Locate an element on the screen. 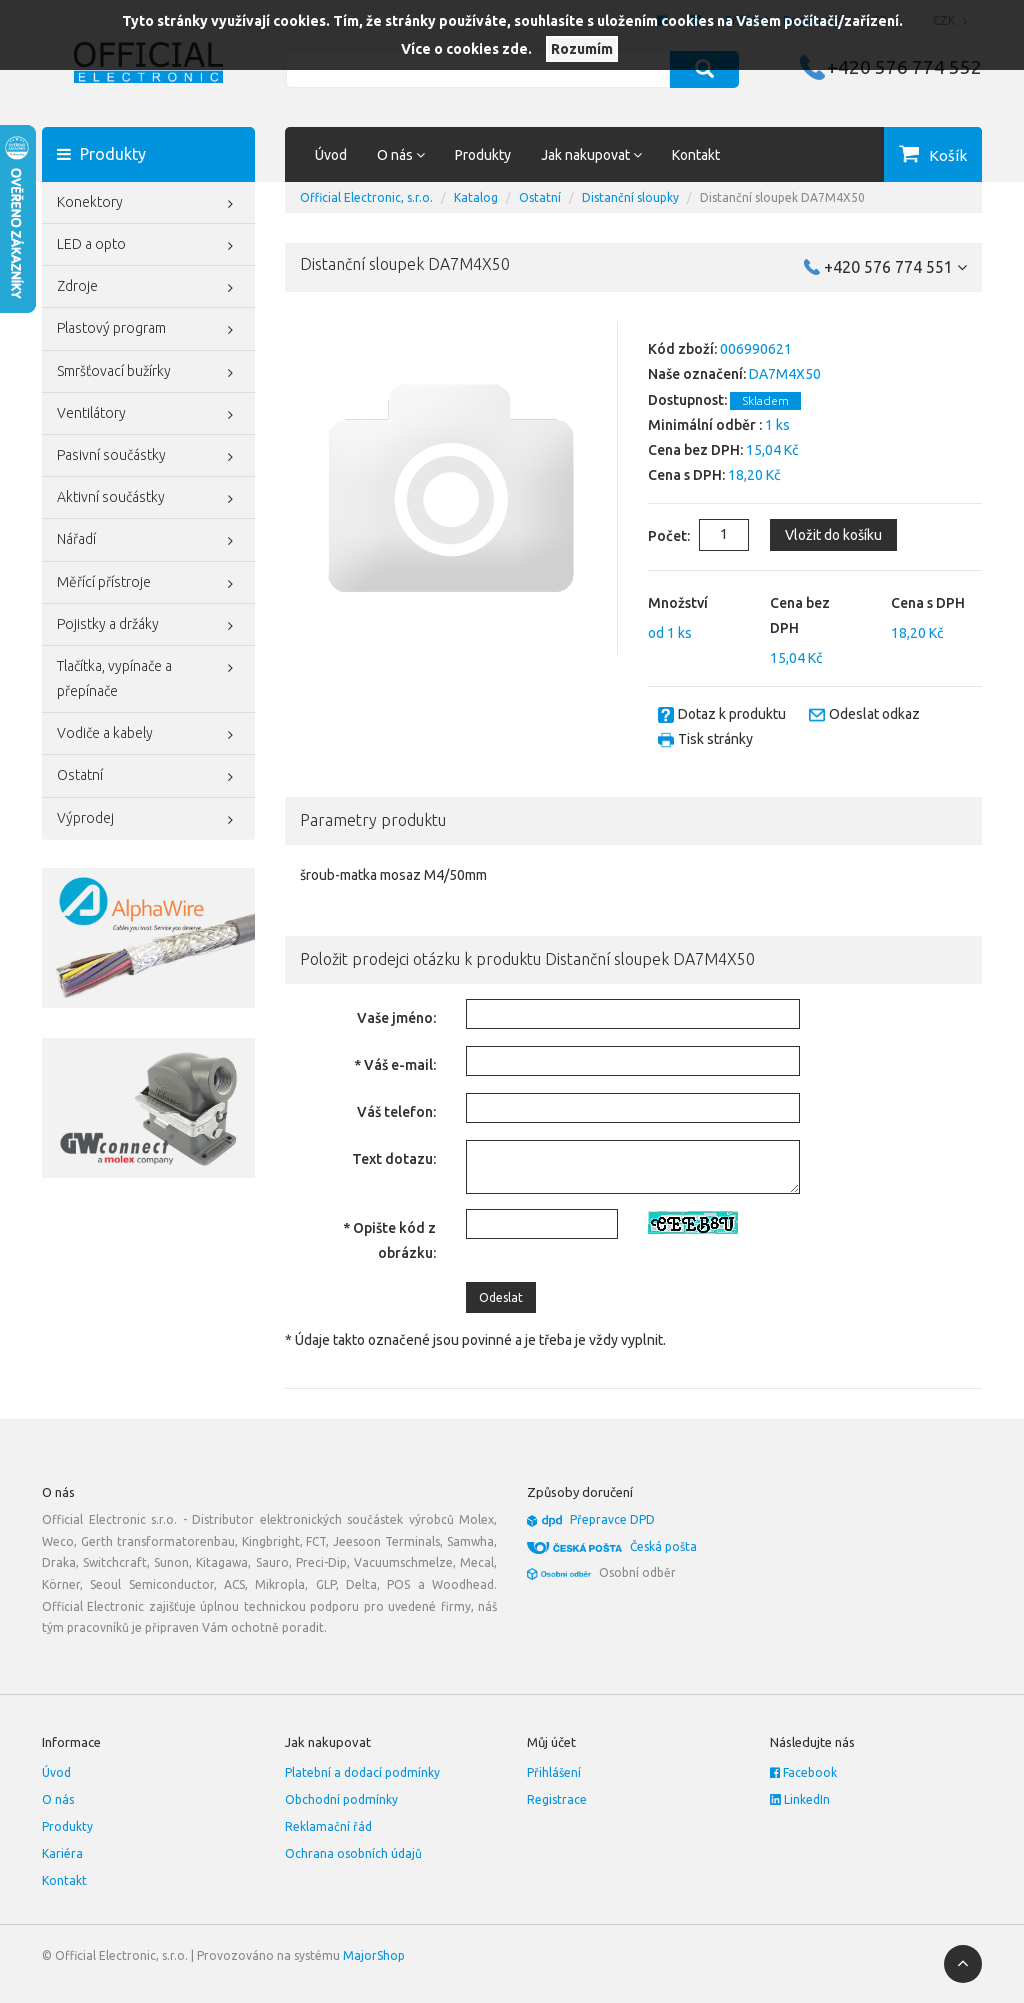 The width and height of the screenshot is (1024, 2003). Kód zboží: is located at coordinates (682, 349).